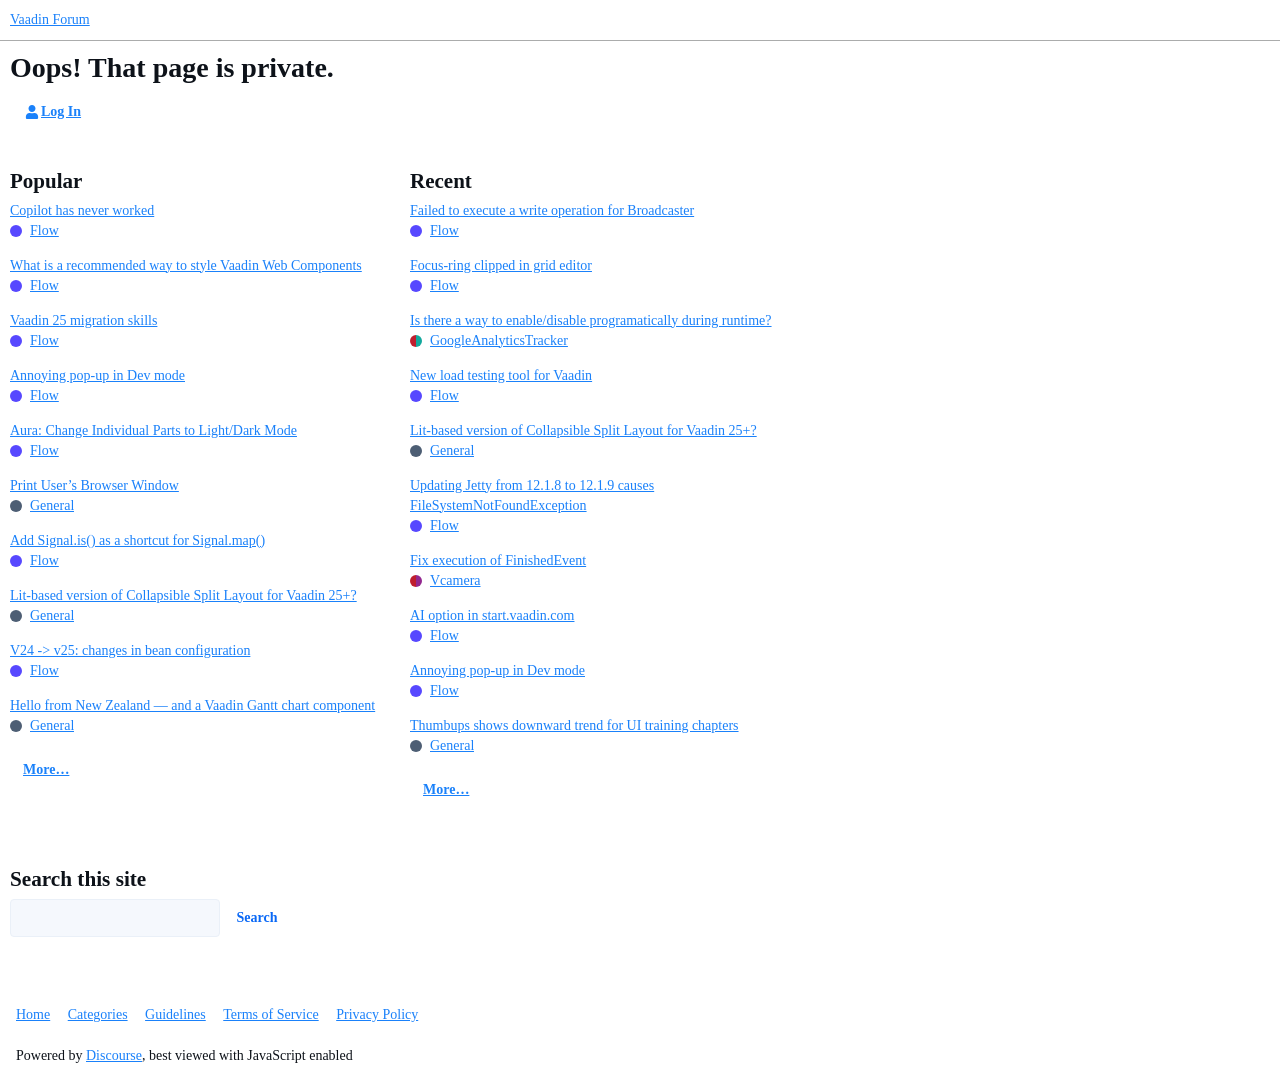 Image resolution: width=1280 pixels, height=1080 pixels. What do you see at coordinates (270, 1014) in the screenshot?
I see `Terms of Service` at bounding box center [270, 1014].